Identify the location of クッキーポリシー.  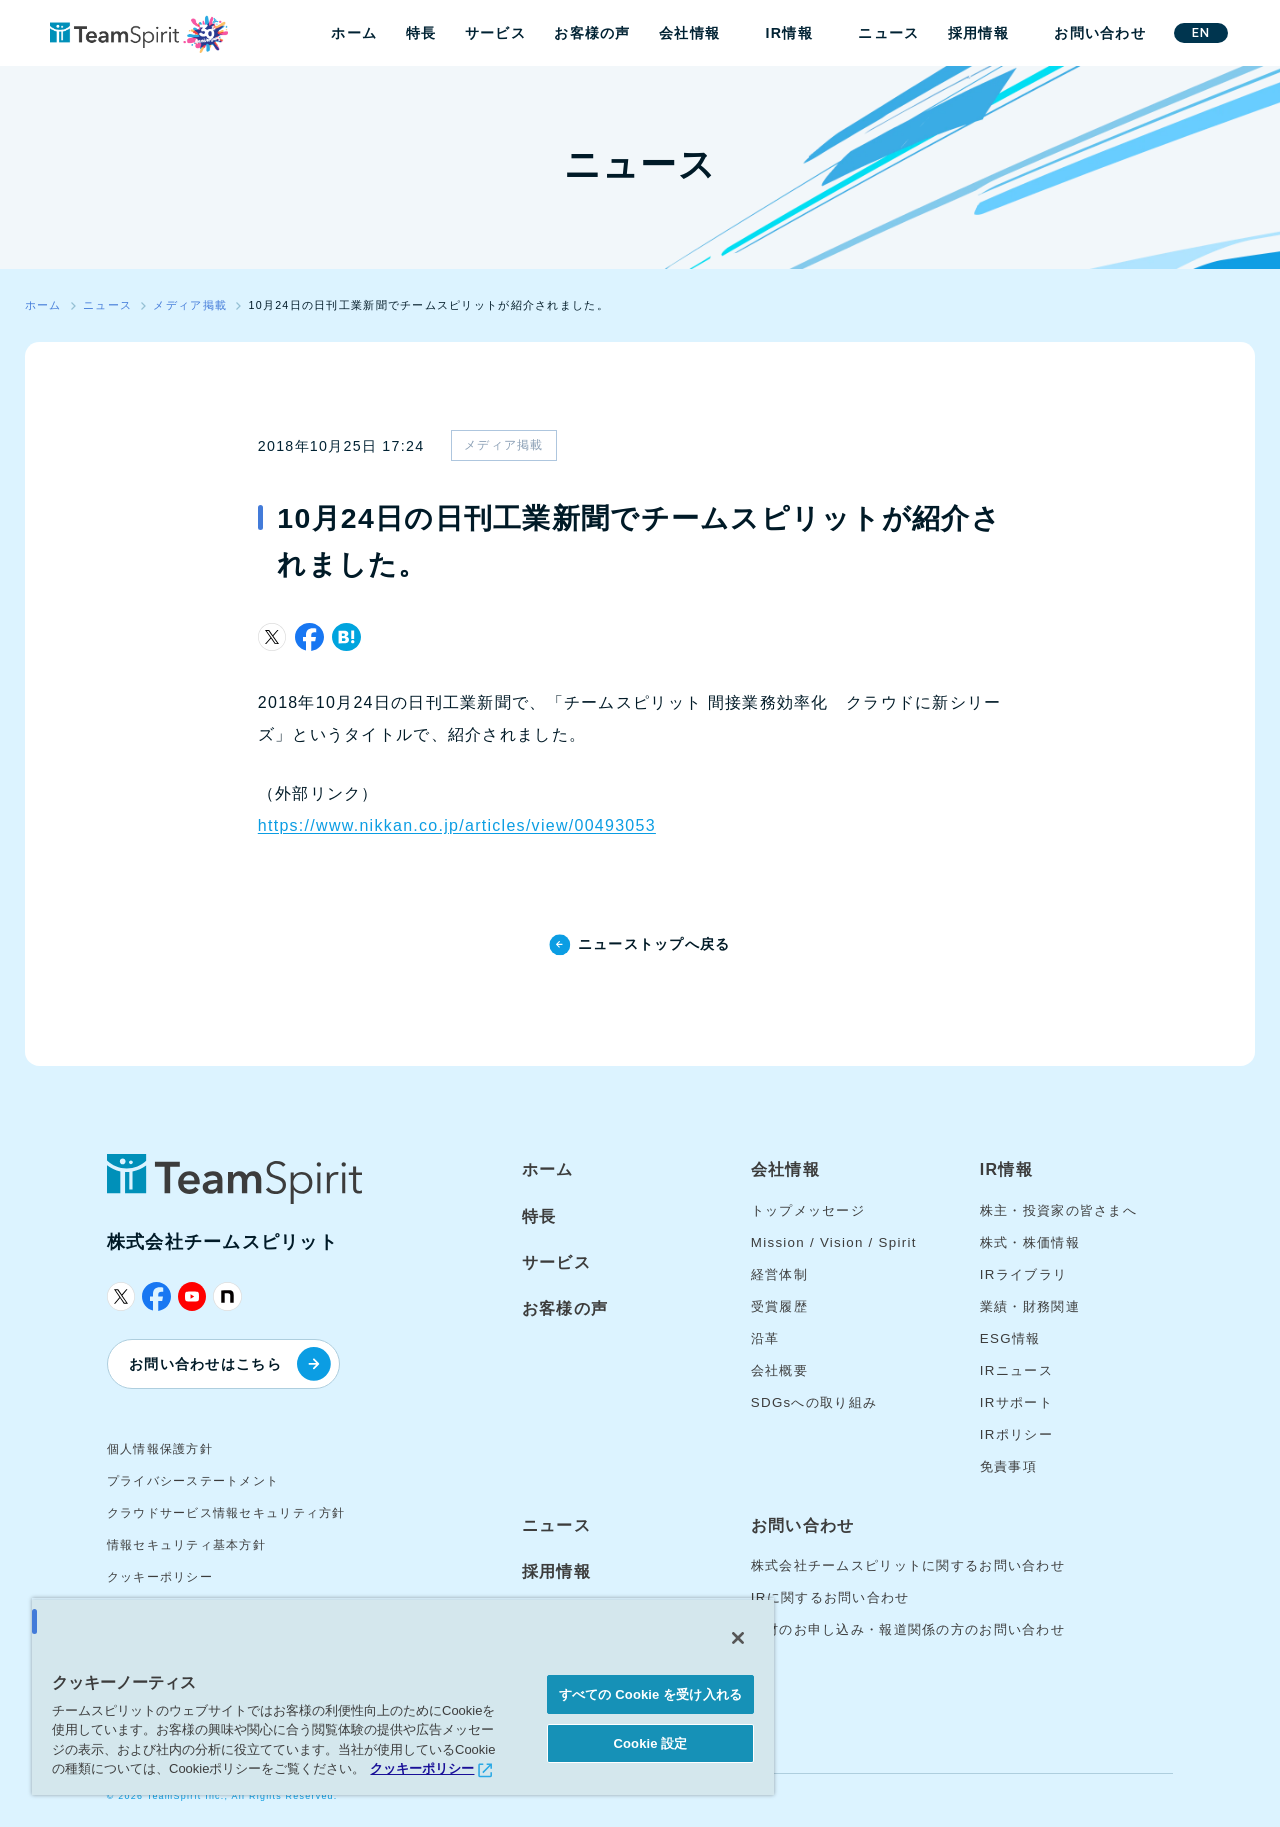
(160, 1577).